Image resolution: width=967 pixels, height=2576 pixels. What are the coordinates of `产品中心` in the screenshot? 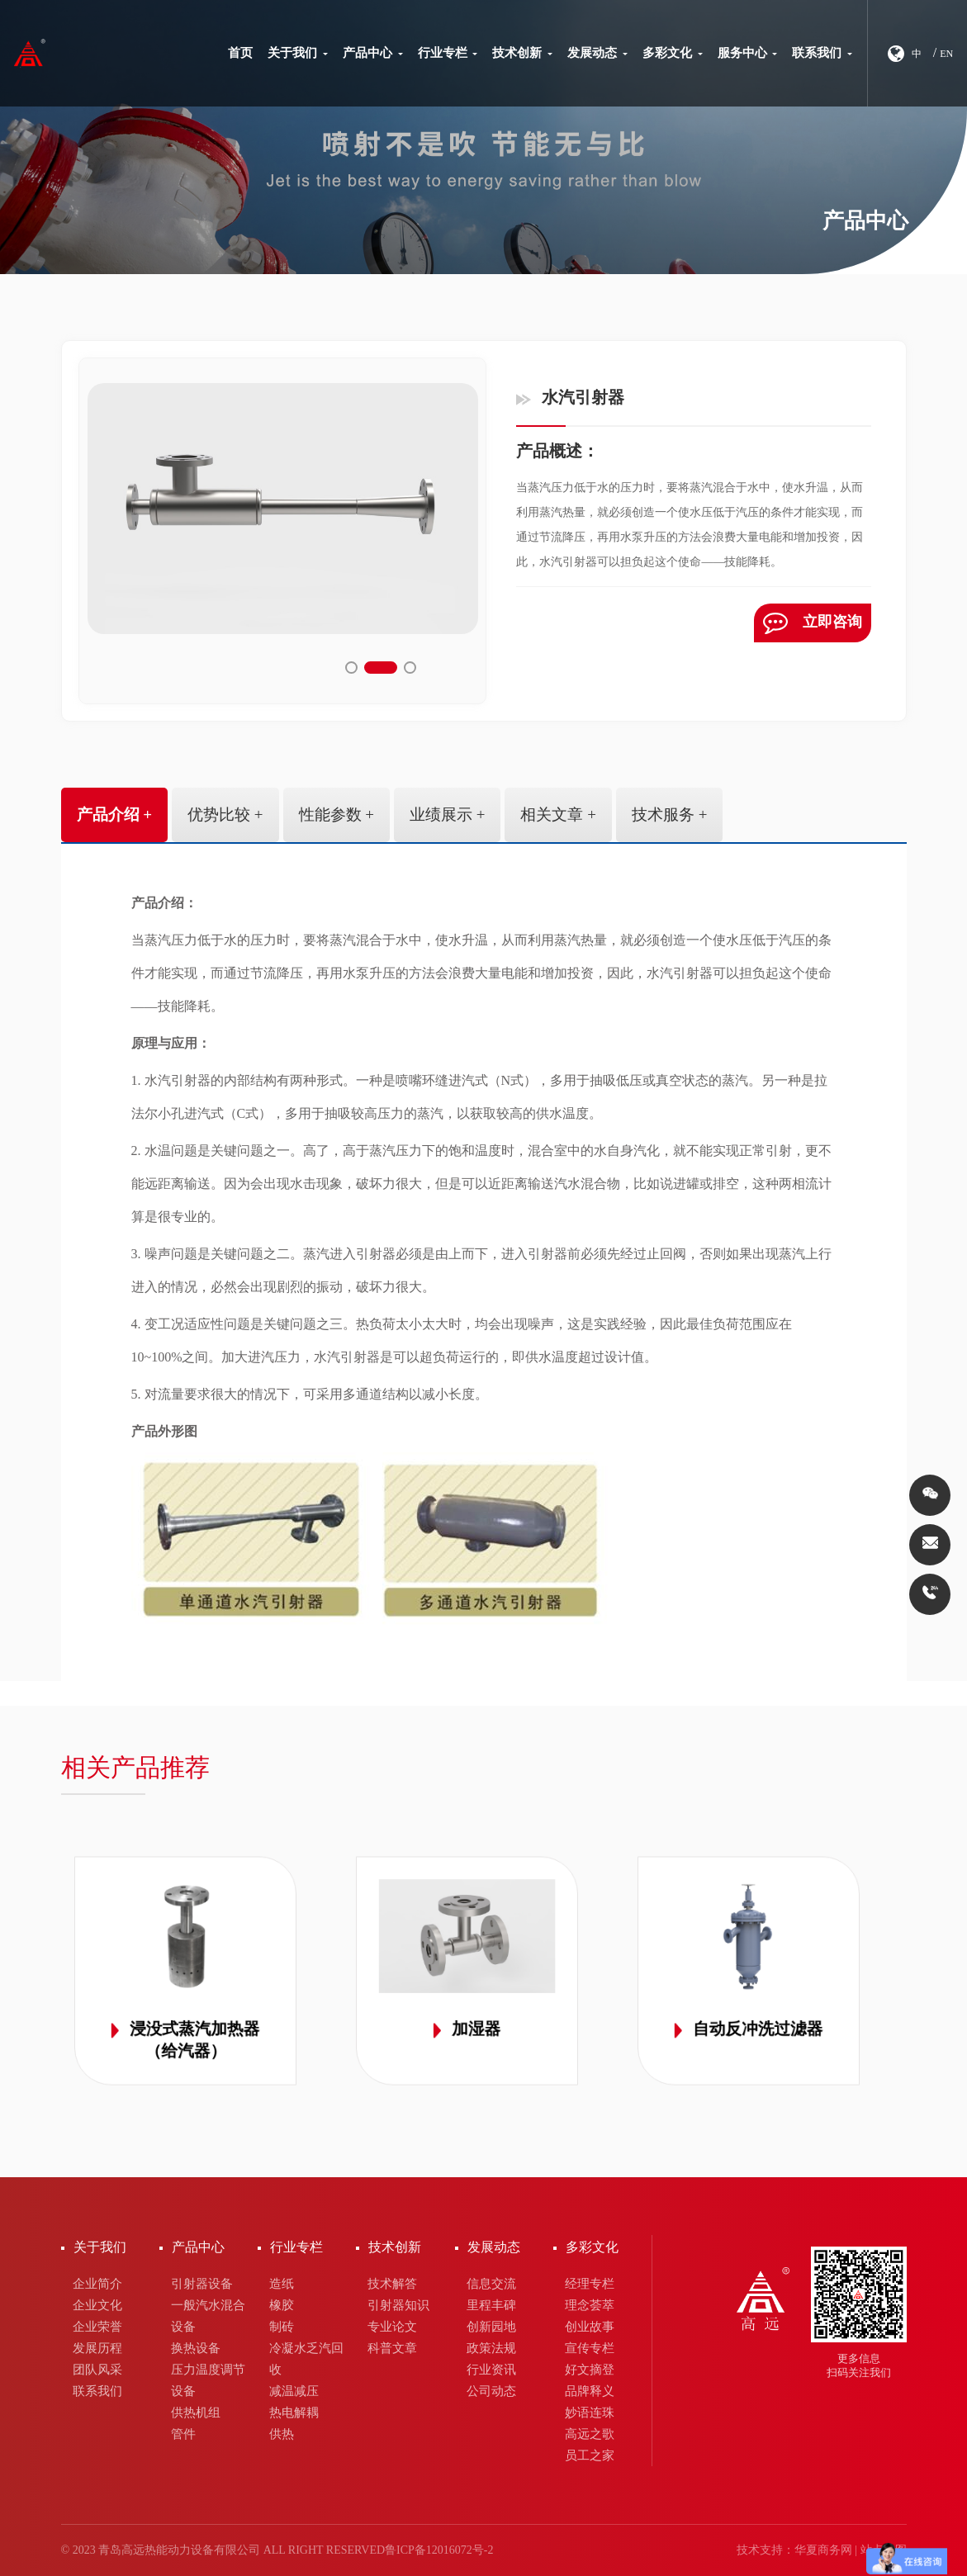 It's located at (373, 52).